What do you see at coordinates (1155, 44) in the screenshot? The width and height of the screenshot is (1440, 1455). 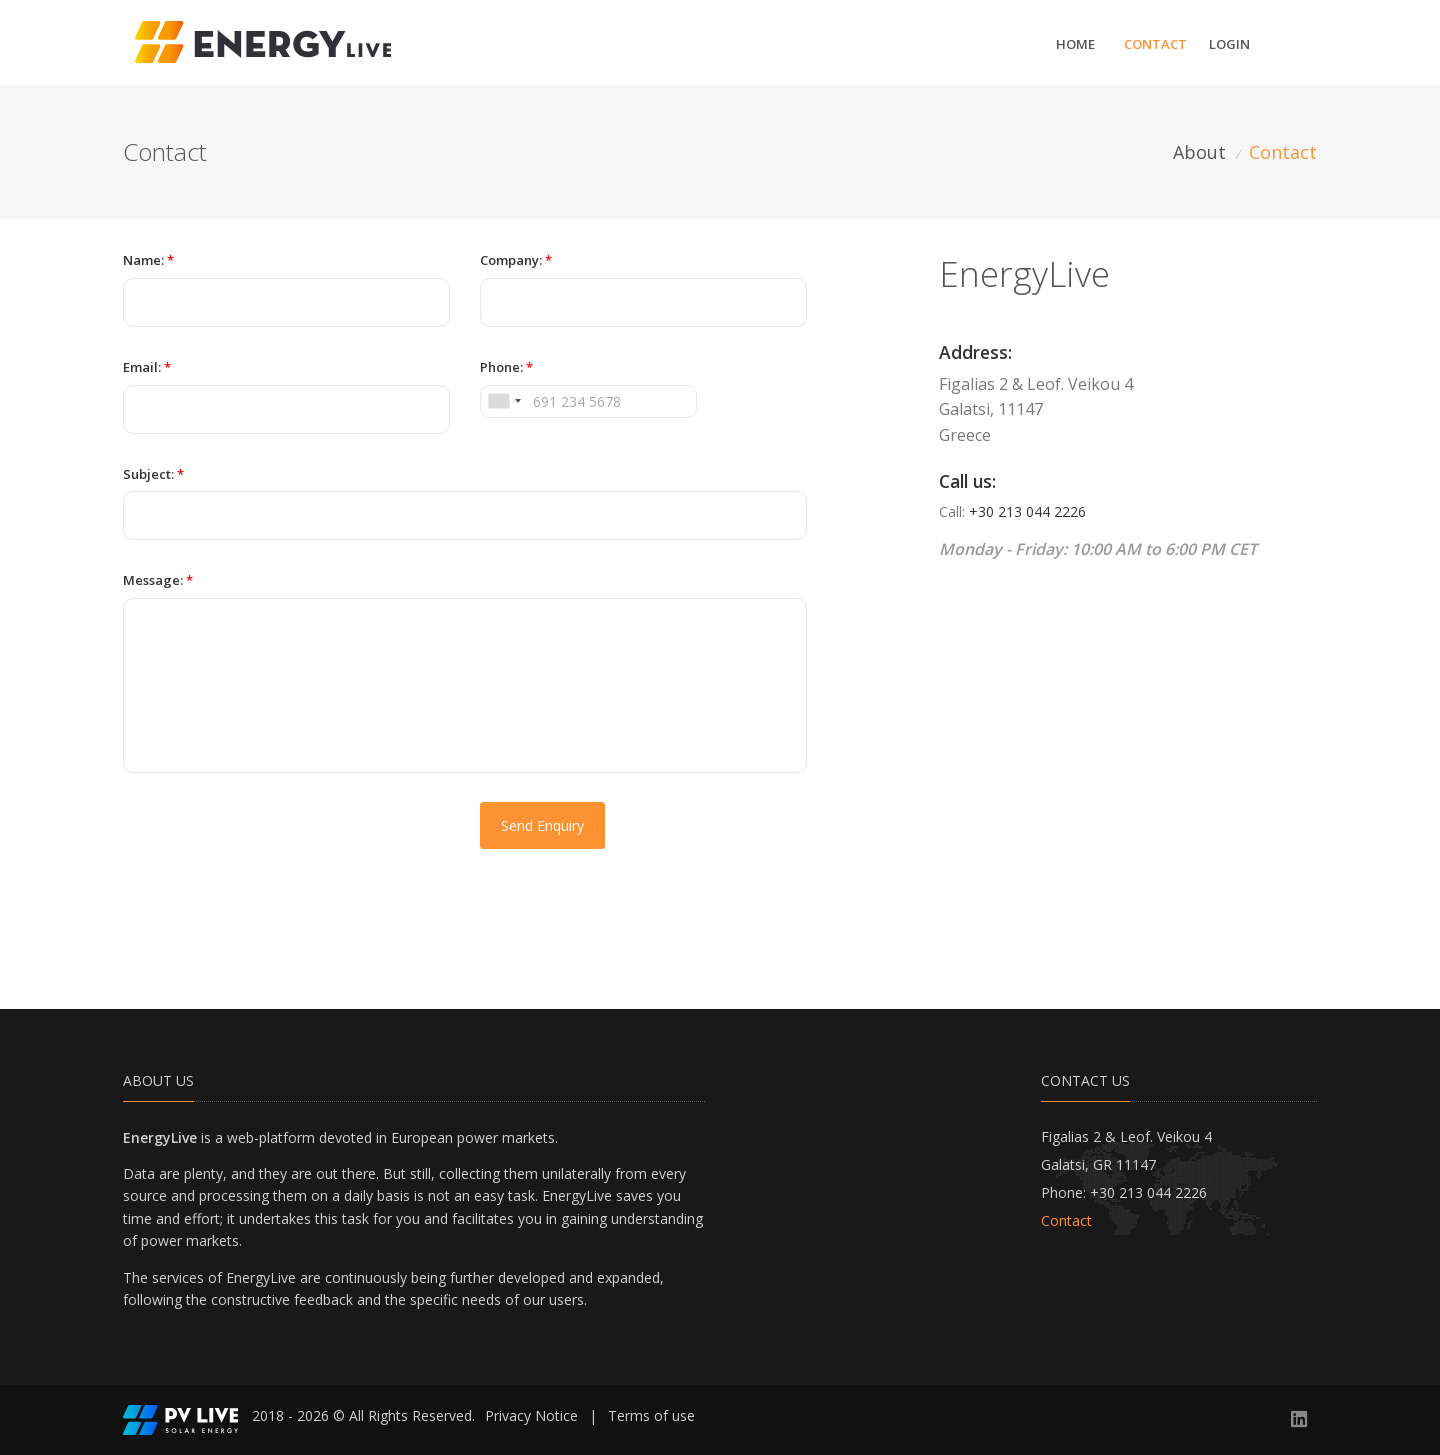 I see `Contact` at bounding box center [1155, 44].